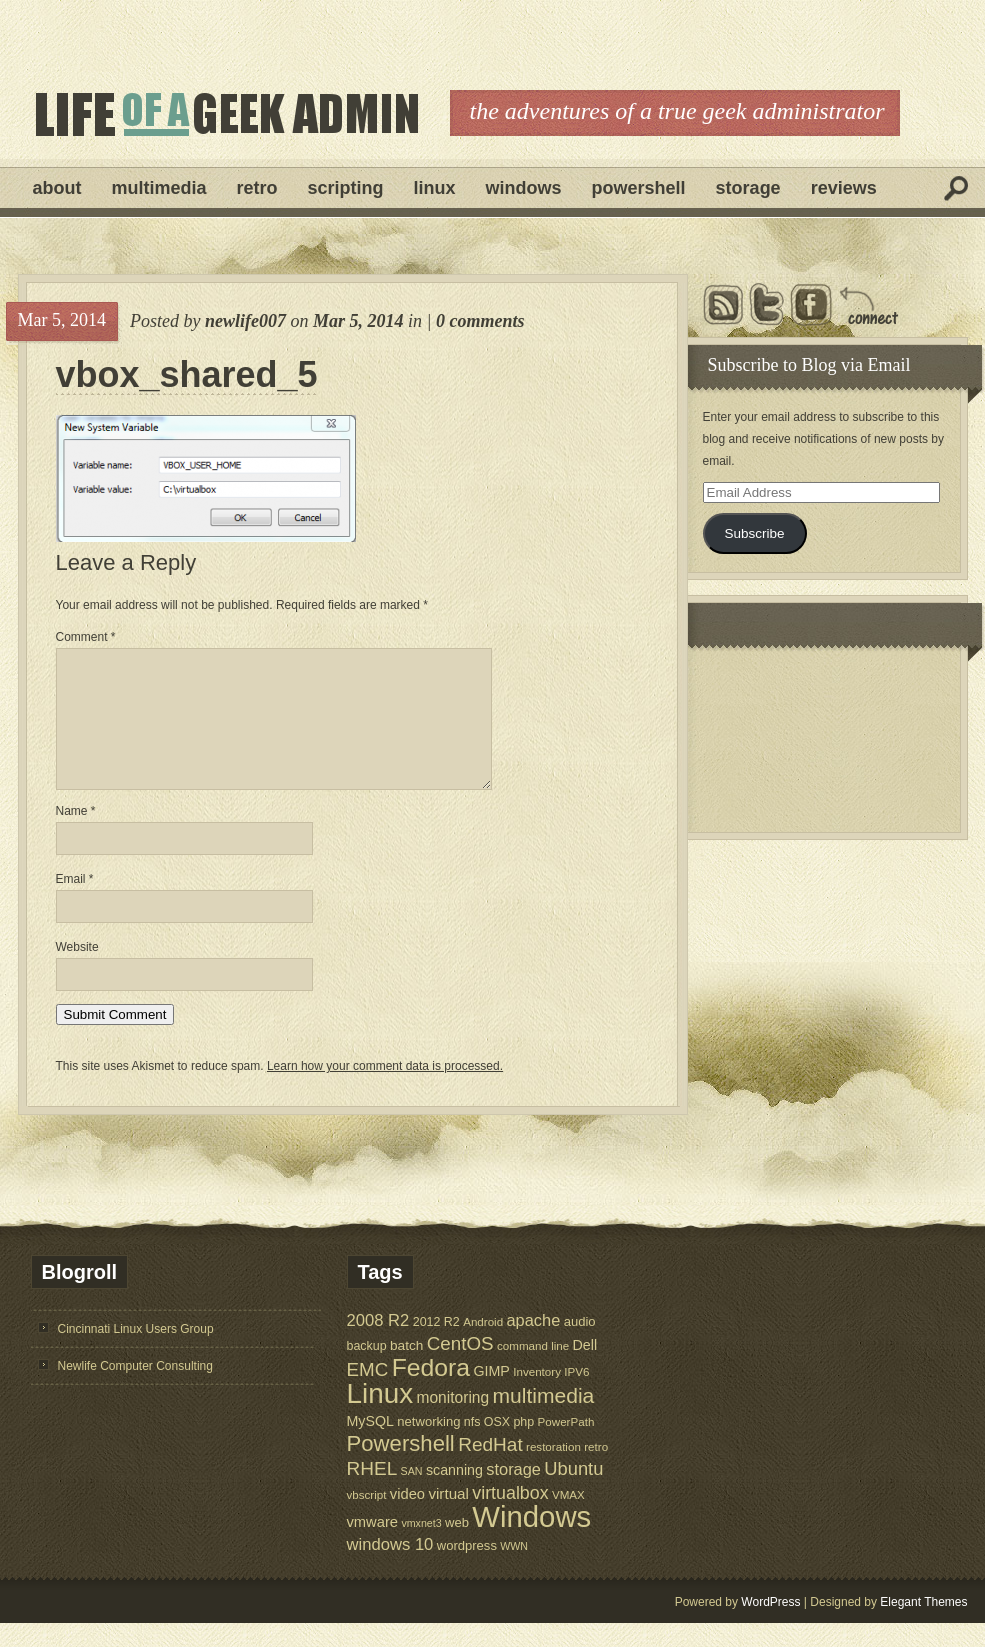 The image size is (985, 1647). I want to click on Inventory [Inventory (5 items)], so click(537, 1395).